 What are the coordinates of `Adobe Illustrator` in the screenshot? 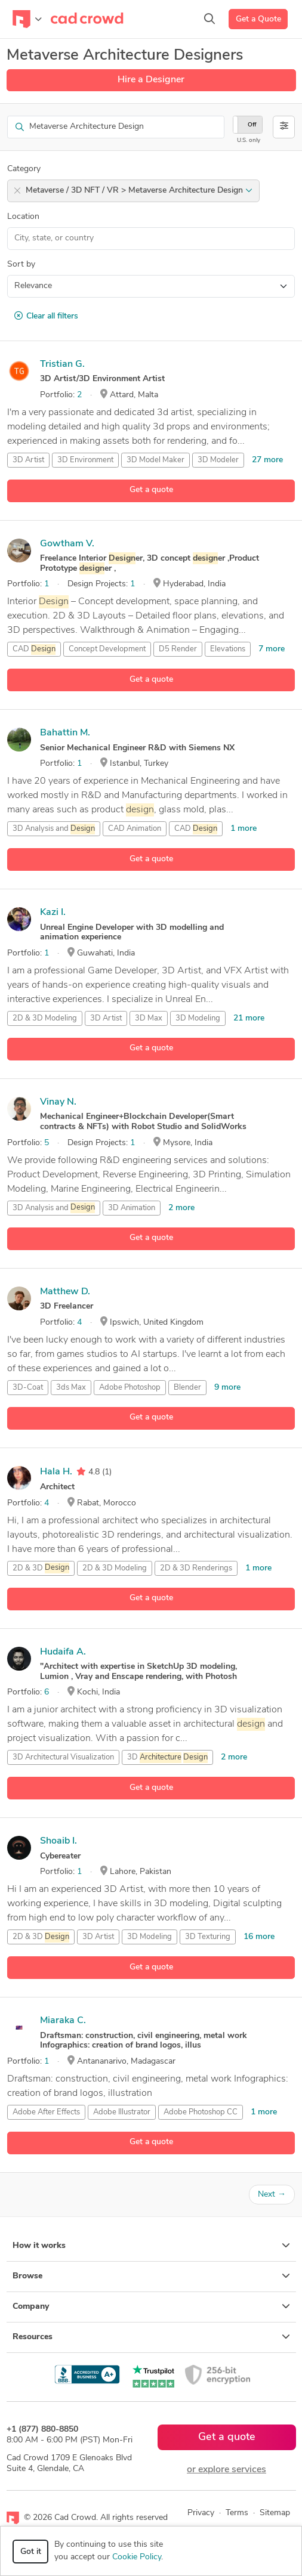 It's located at (121, 2112).